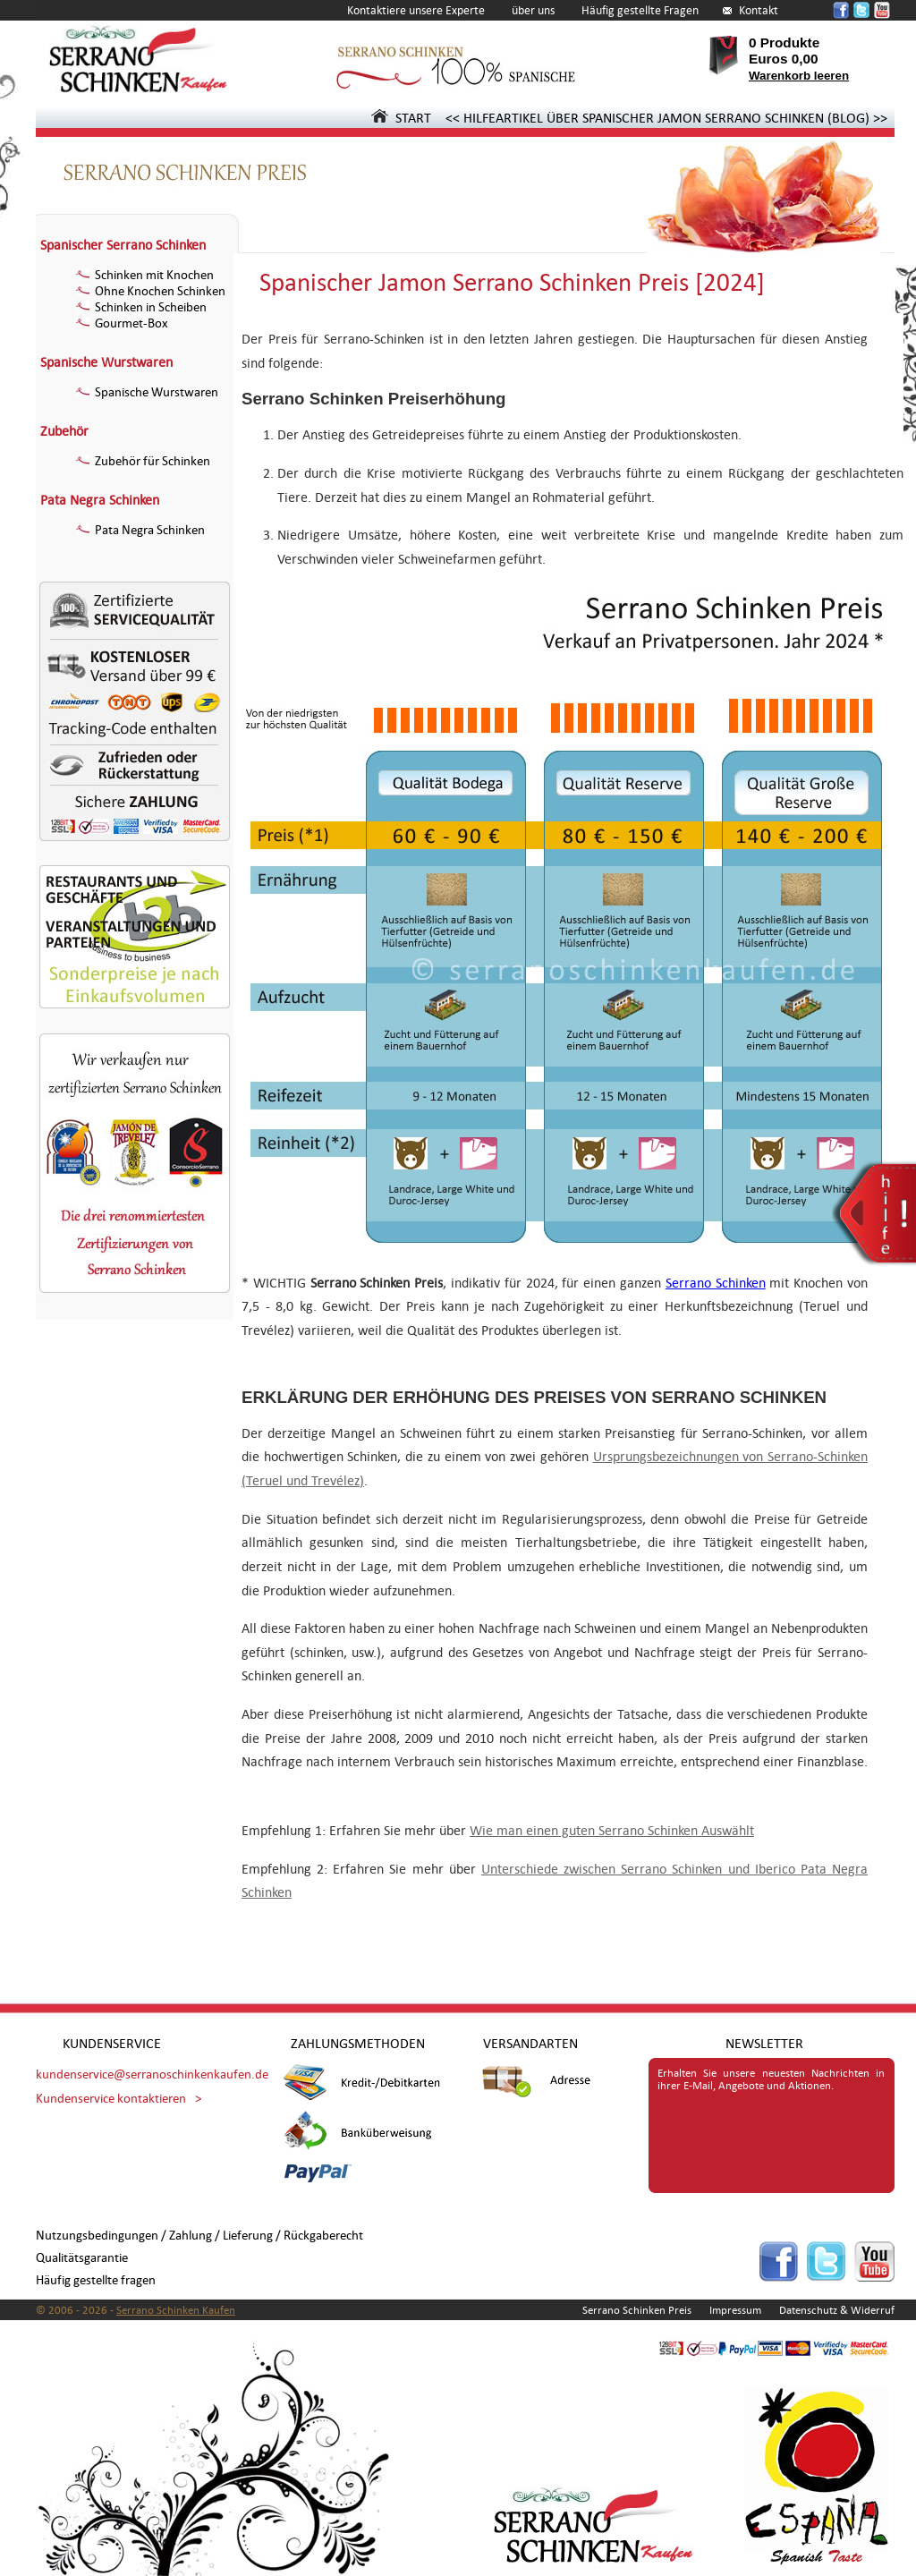  I want to click on Serrano Schinken Kaufen, so click(175, 2310).